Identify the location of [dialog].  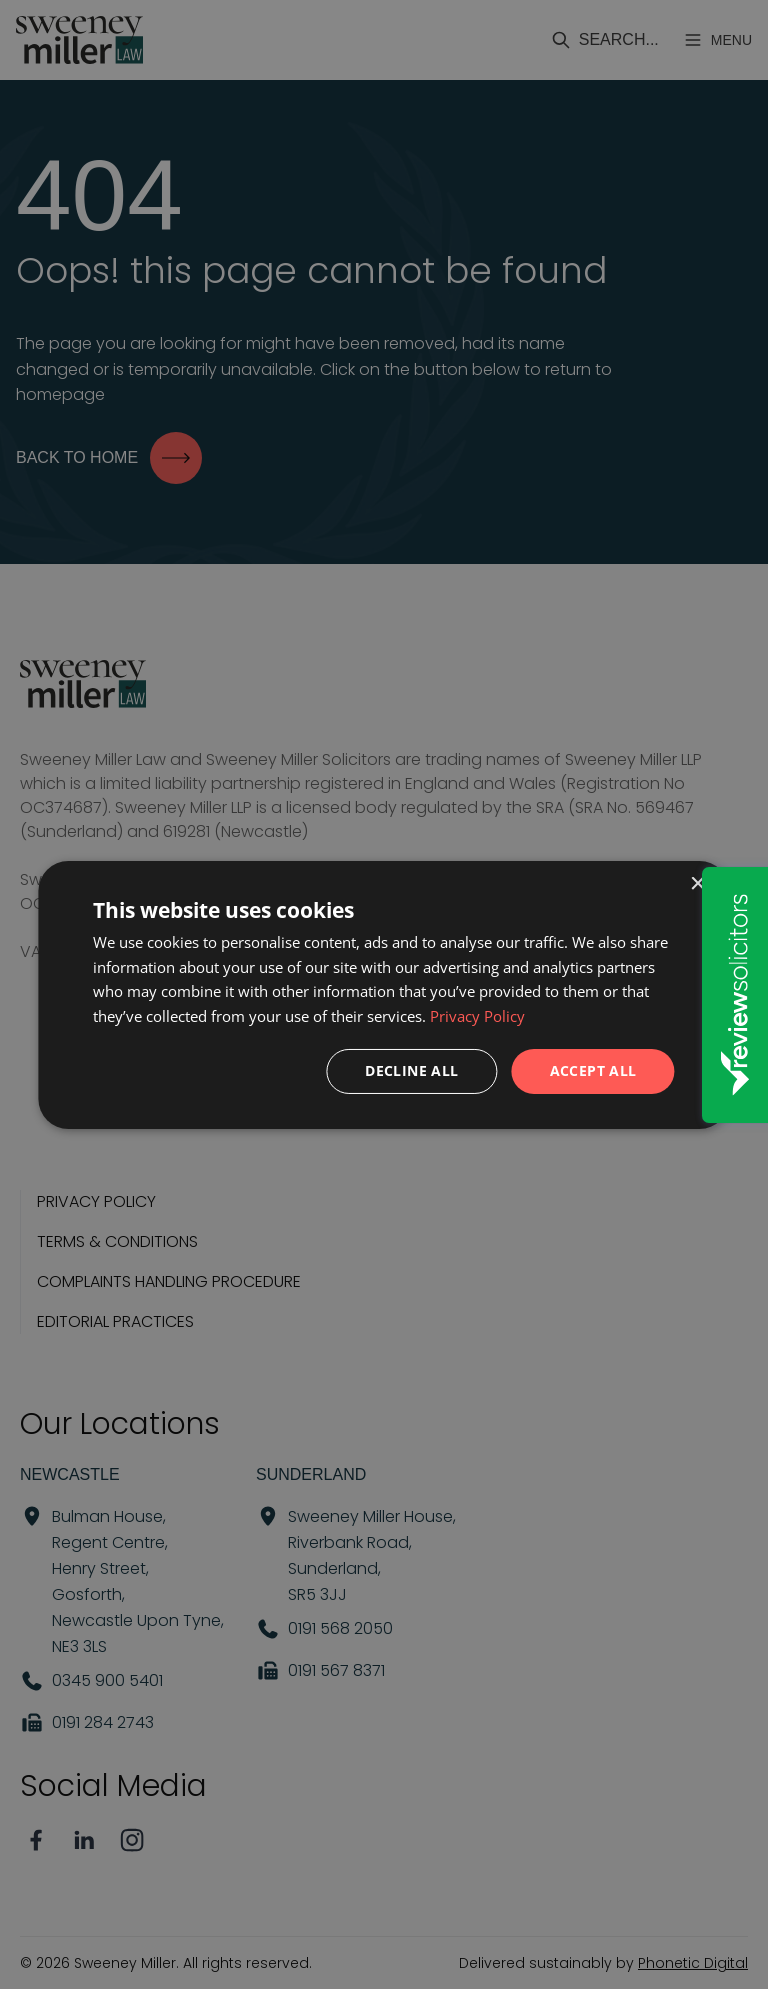
(383, 994).